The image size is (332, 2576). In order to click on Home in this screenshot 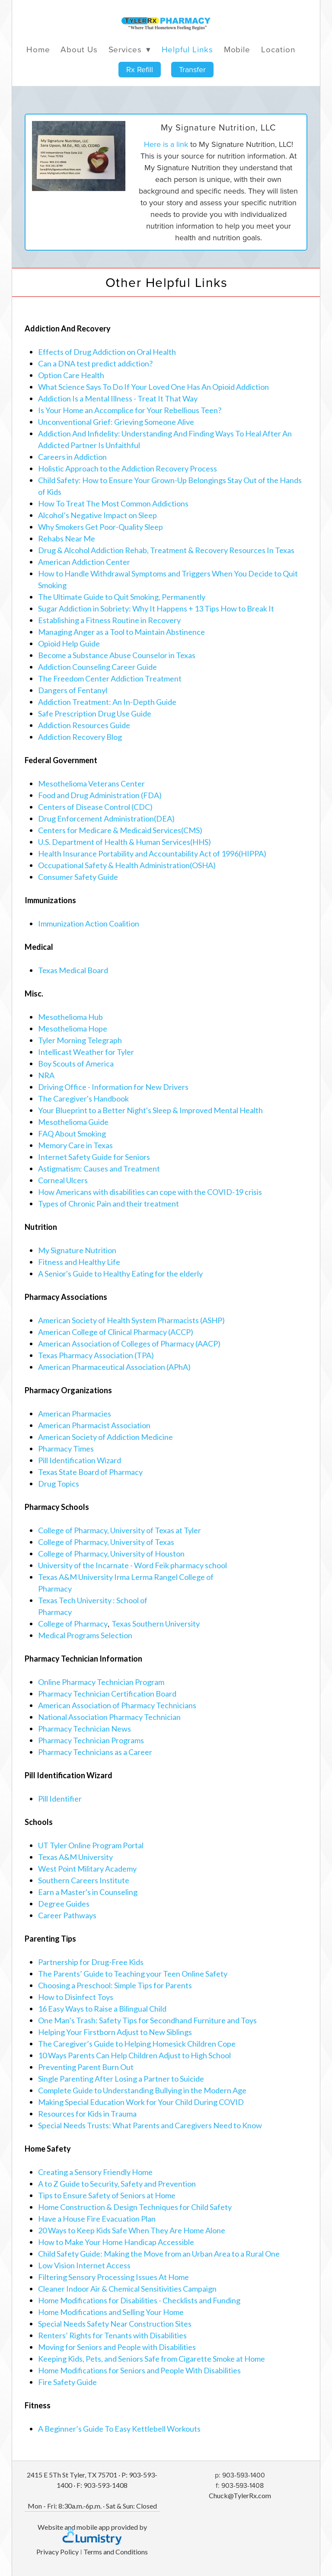, I will do `click(38, 49)`.